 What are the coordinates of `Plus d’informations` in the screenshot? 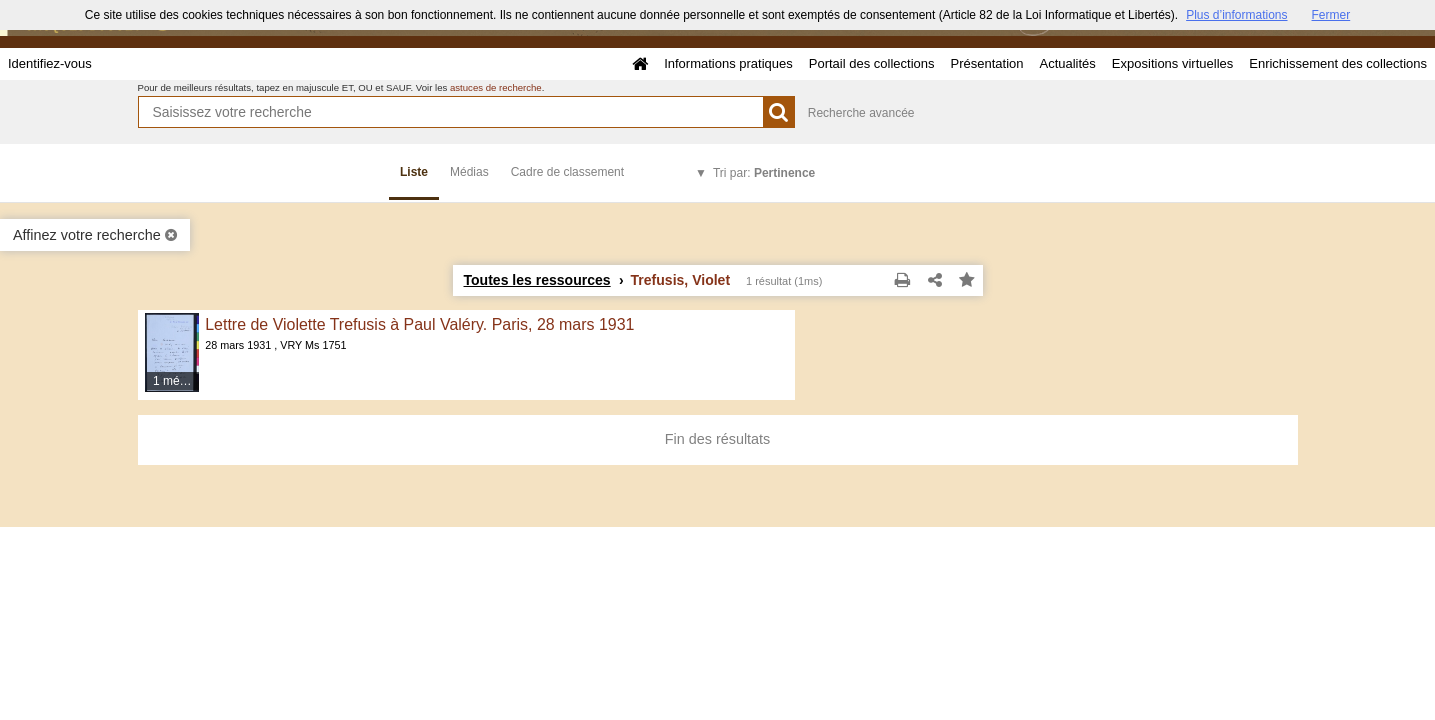 It's located at (1236, 15).